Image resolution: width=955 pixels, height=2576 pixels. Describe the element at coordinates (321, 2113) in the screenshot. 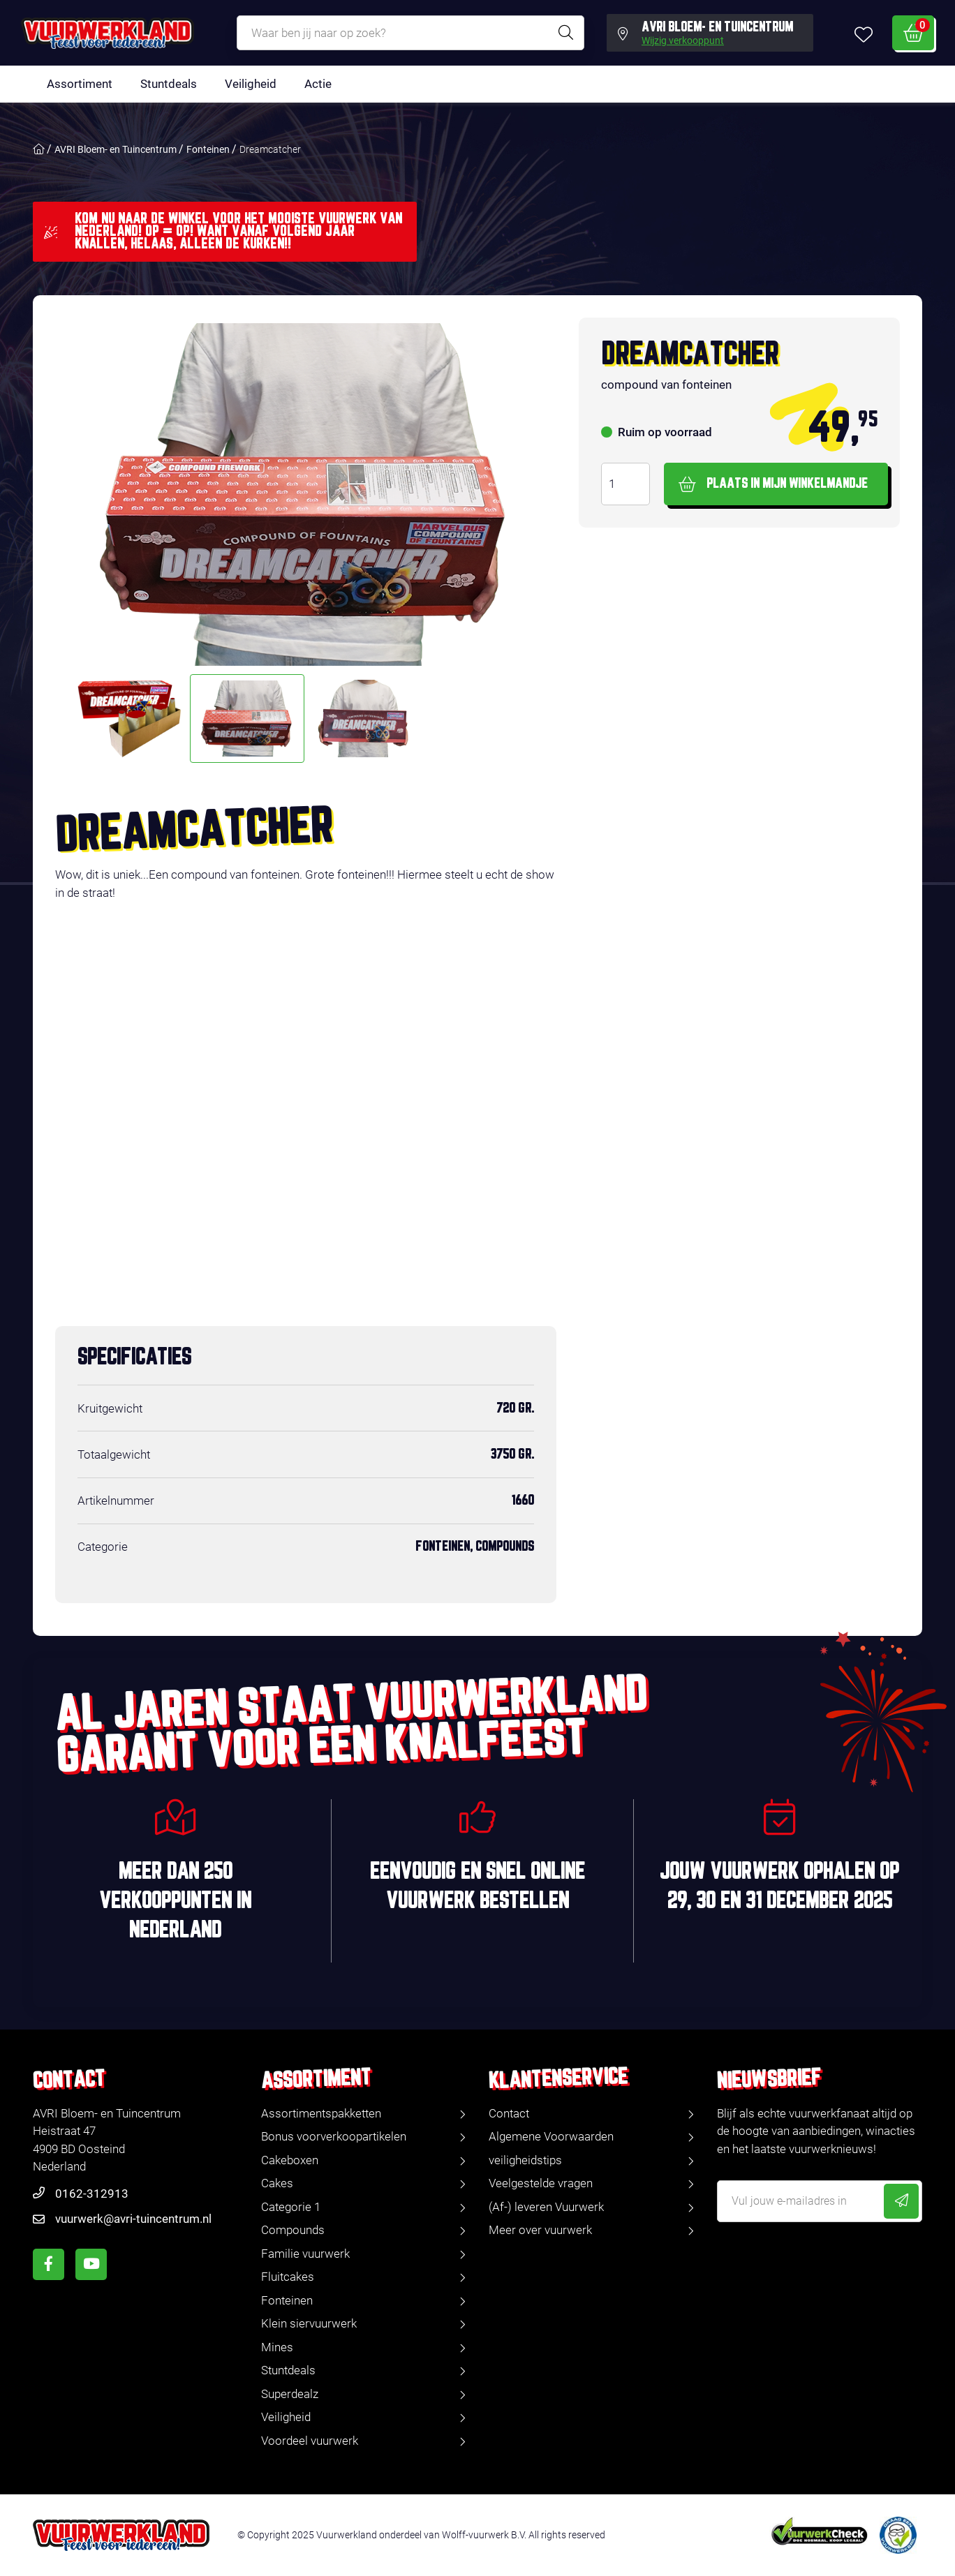

I see `Assortimentspakketten` at that location.